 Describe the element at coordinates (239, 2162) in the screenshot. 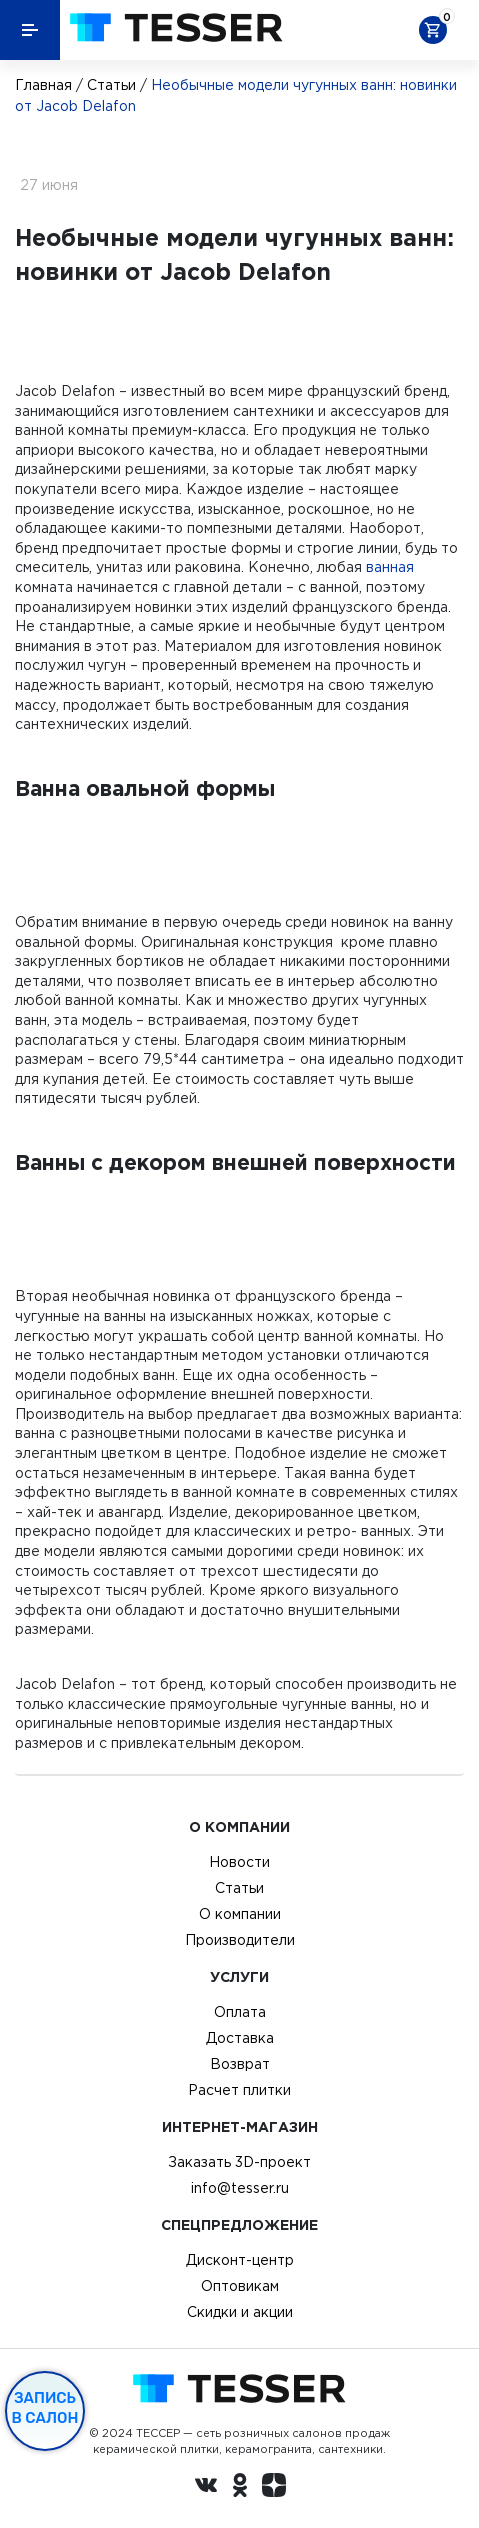

I see `Заказать 3D-проект` at that location.